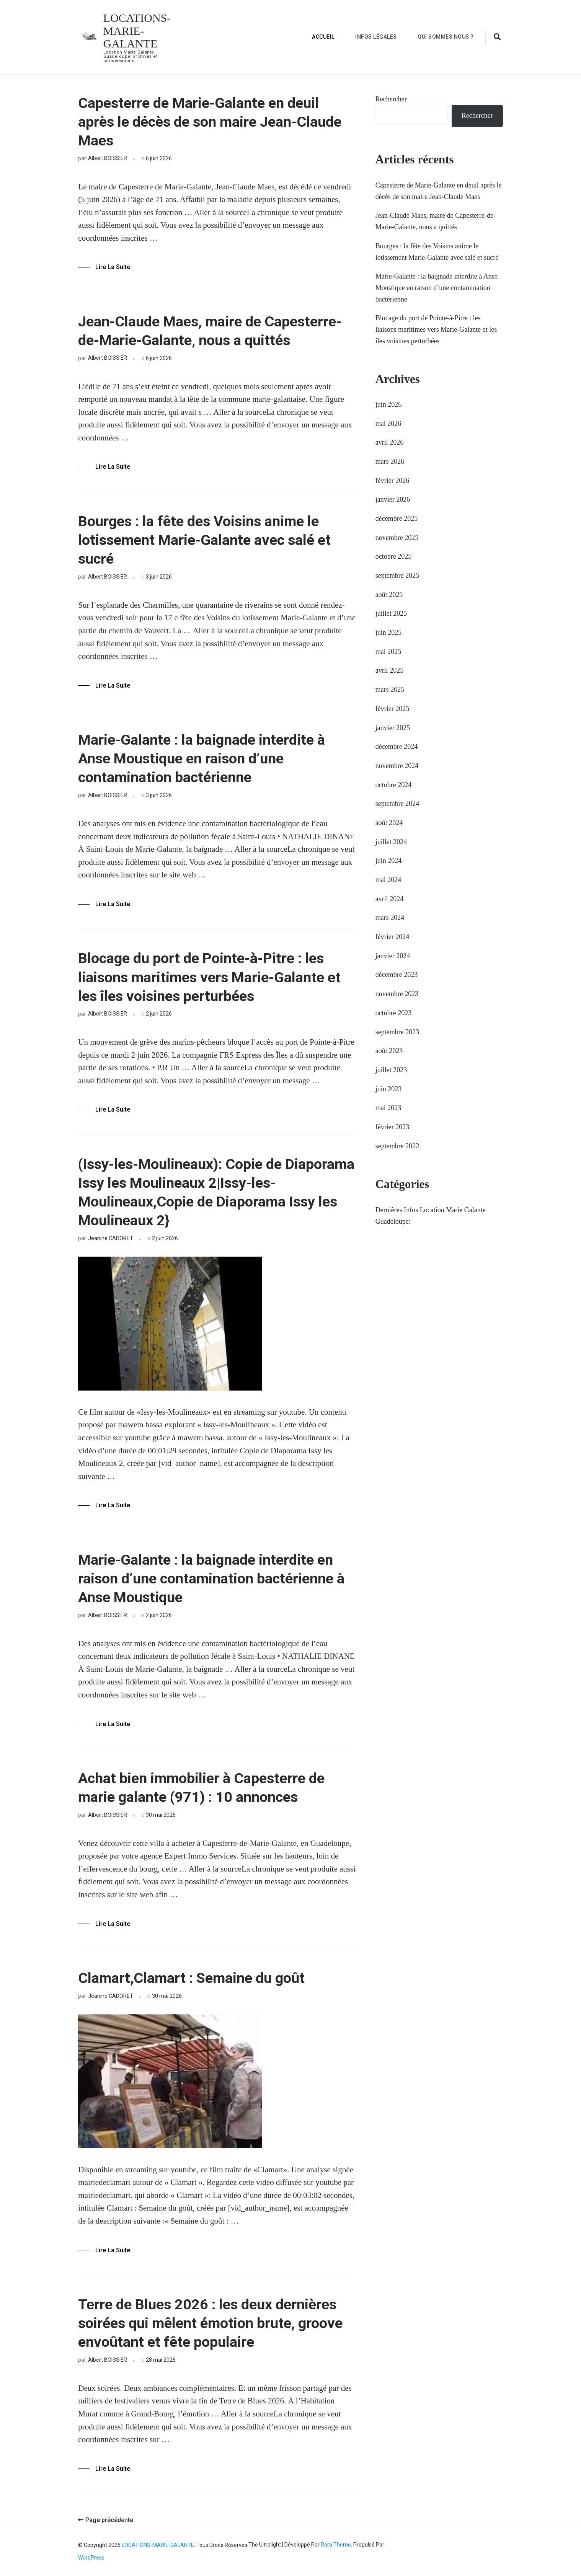 The width and height of the screenshot is (581, 2576). What do you see at coordinates (392, 499) in the screenshot?
I see `janvier 2026` at bounding box center [392, 499].